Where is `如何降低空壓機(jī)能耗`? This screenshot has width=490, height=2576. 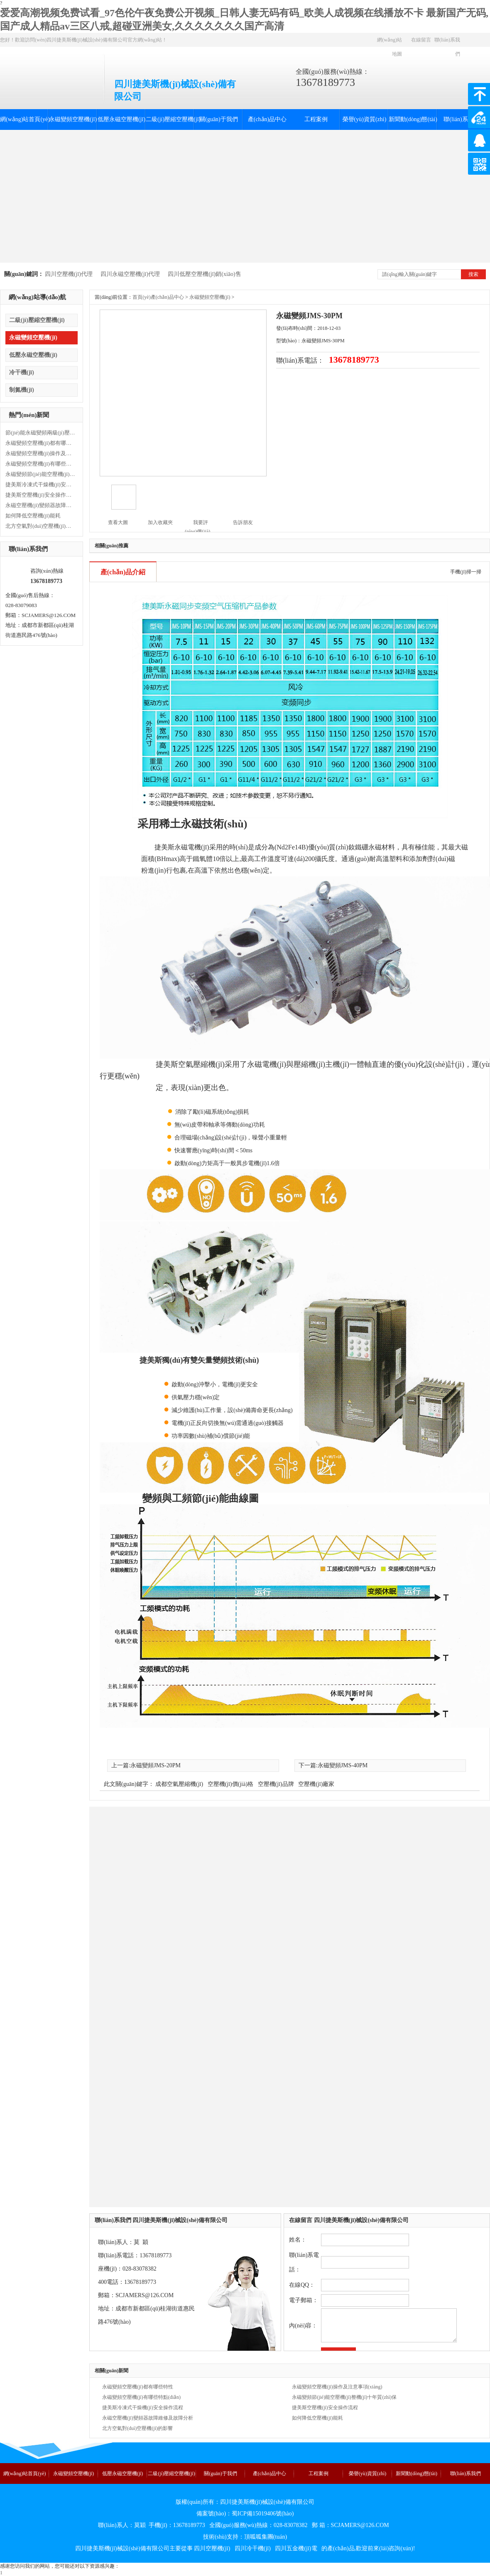
如何降低空壓機(jī)能耗 is located at coordinates (33, 515).